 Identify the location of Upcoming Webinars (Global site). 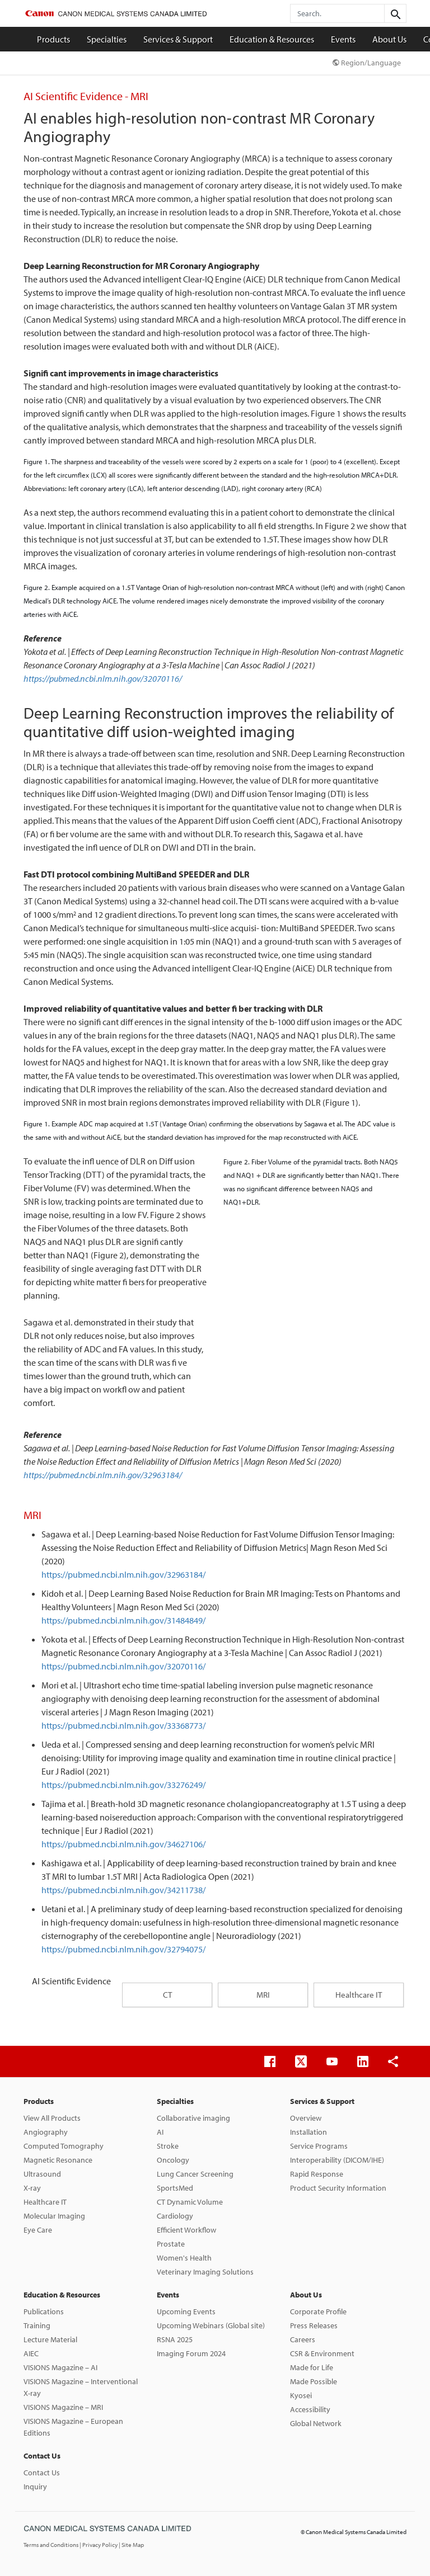
(211, 2325).